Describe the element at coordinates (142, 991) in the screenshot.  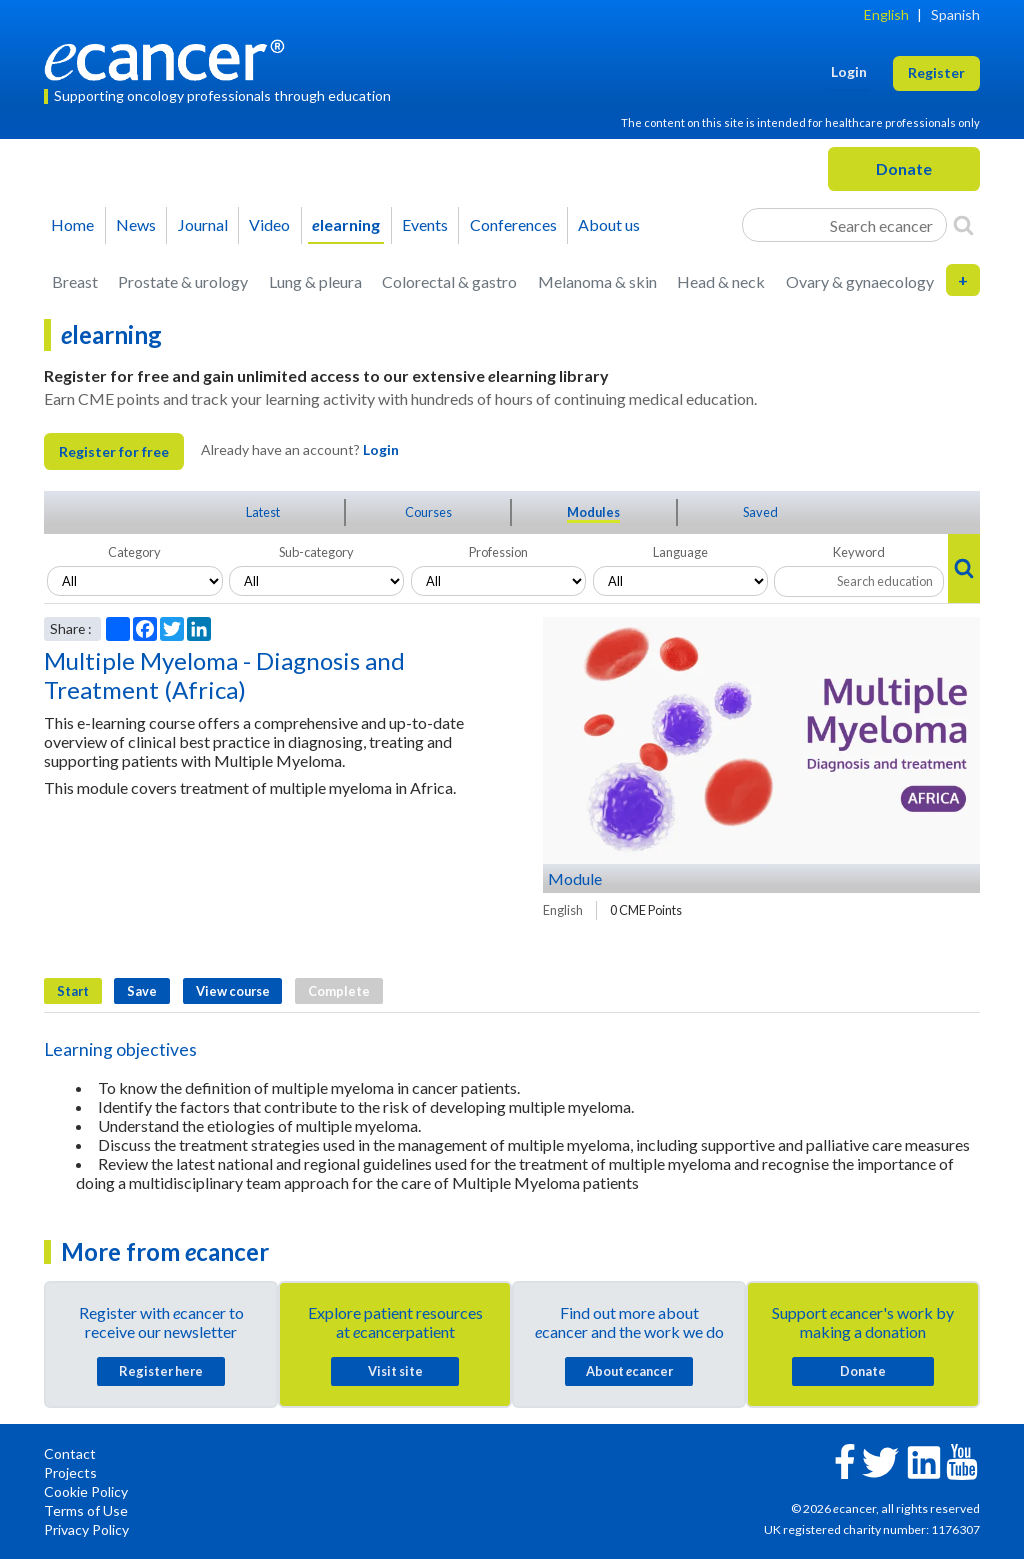
I see `Save` at that location.